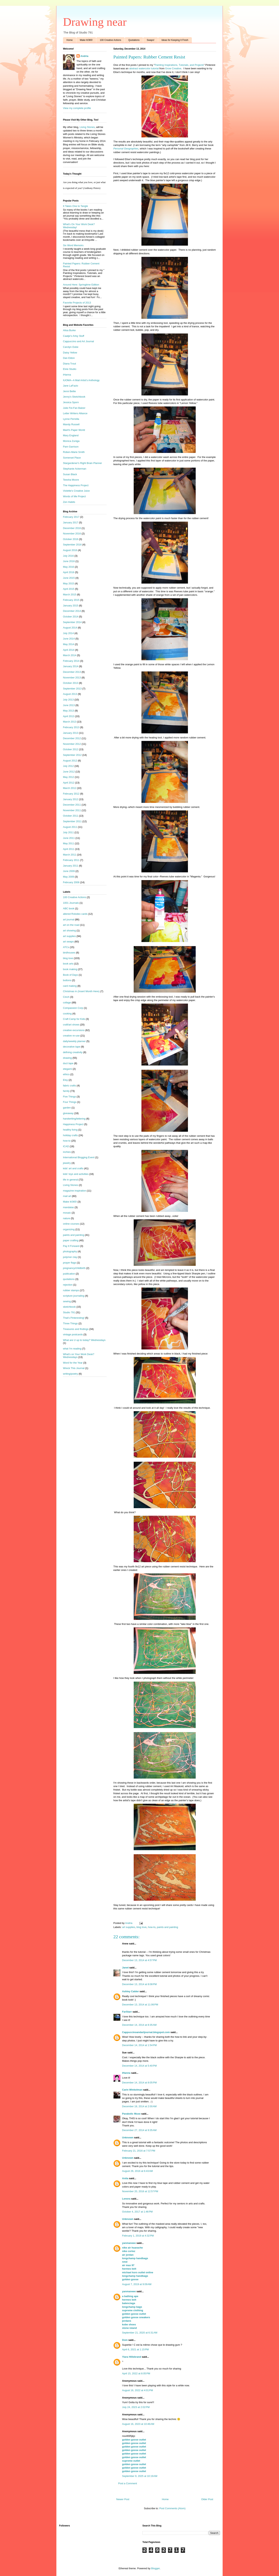 This screenshot has height=2576, width=279. What do you see at coordinates (72, 688) in the screenshot?
I see `September 2013` at bounding box center [72, 688].